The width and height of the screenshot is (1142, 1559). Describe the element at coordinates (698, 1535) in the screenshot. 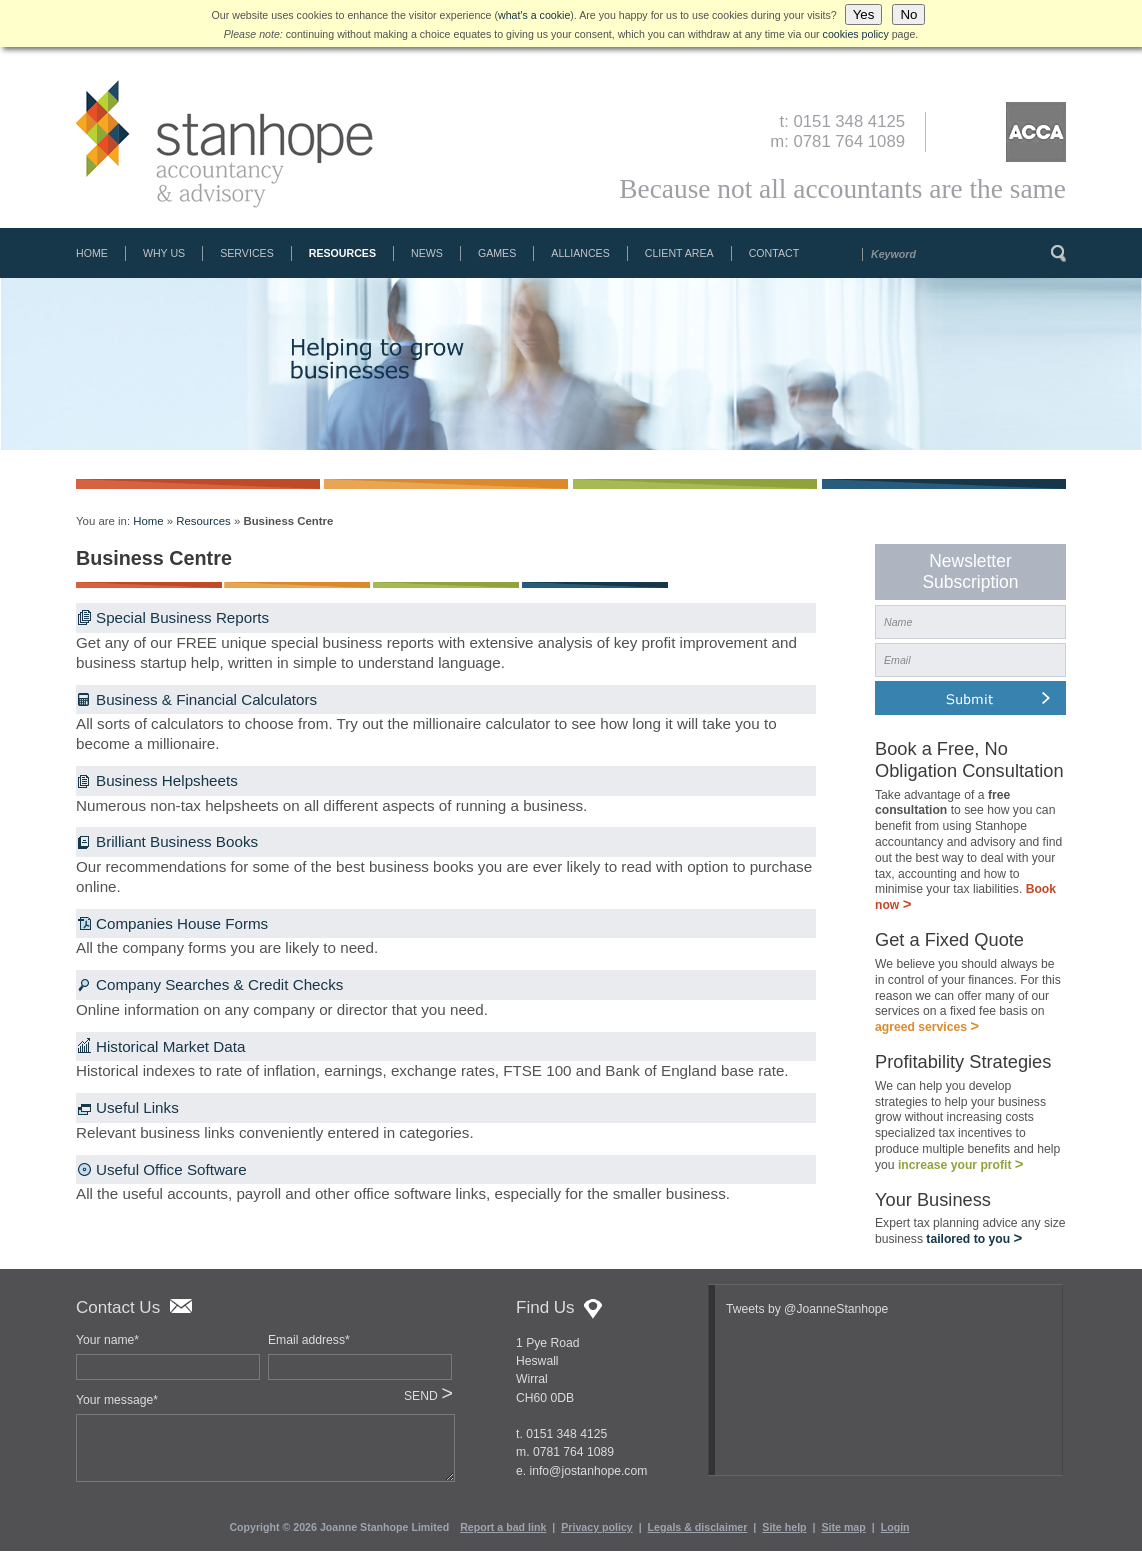

I see `Legals & disclaimer` at that location.